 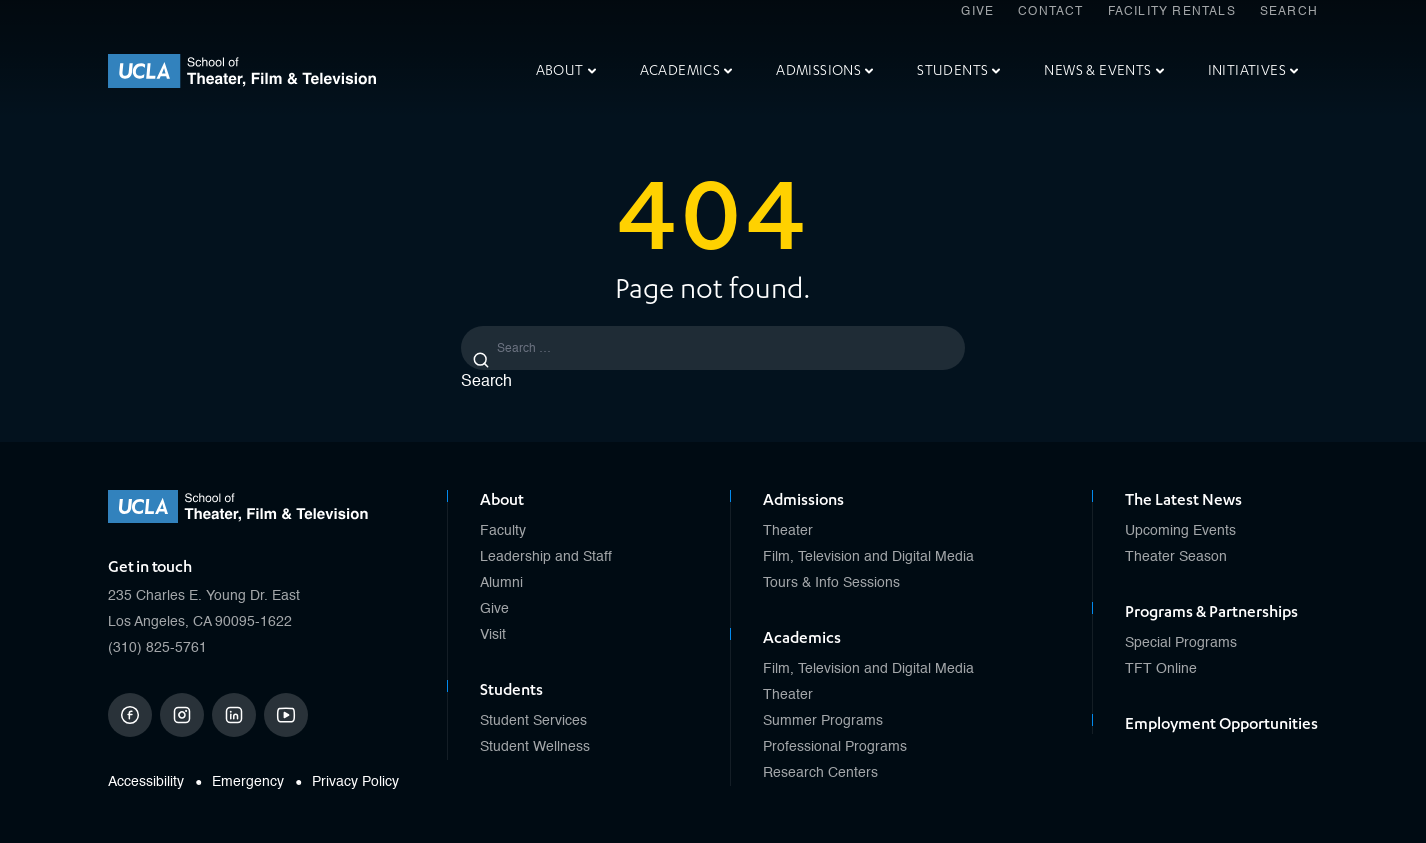 I want to click on News & Events, so click(x=1103, y=70).